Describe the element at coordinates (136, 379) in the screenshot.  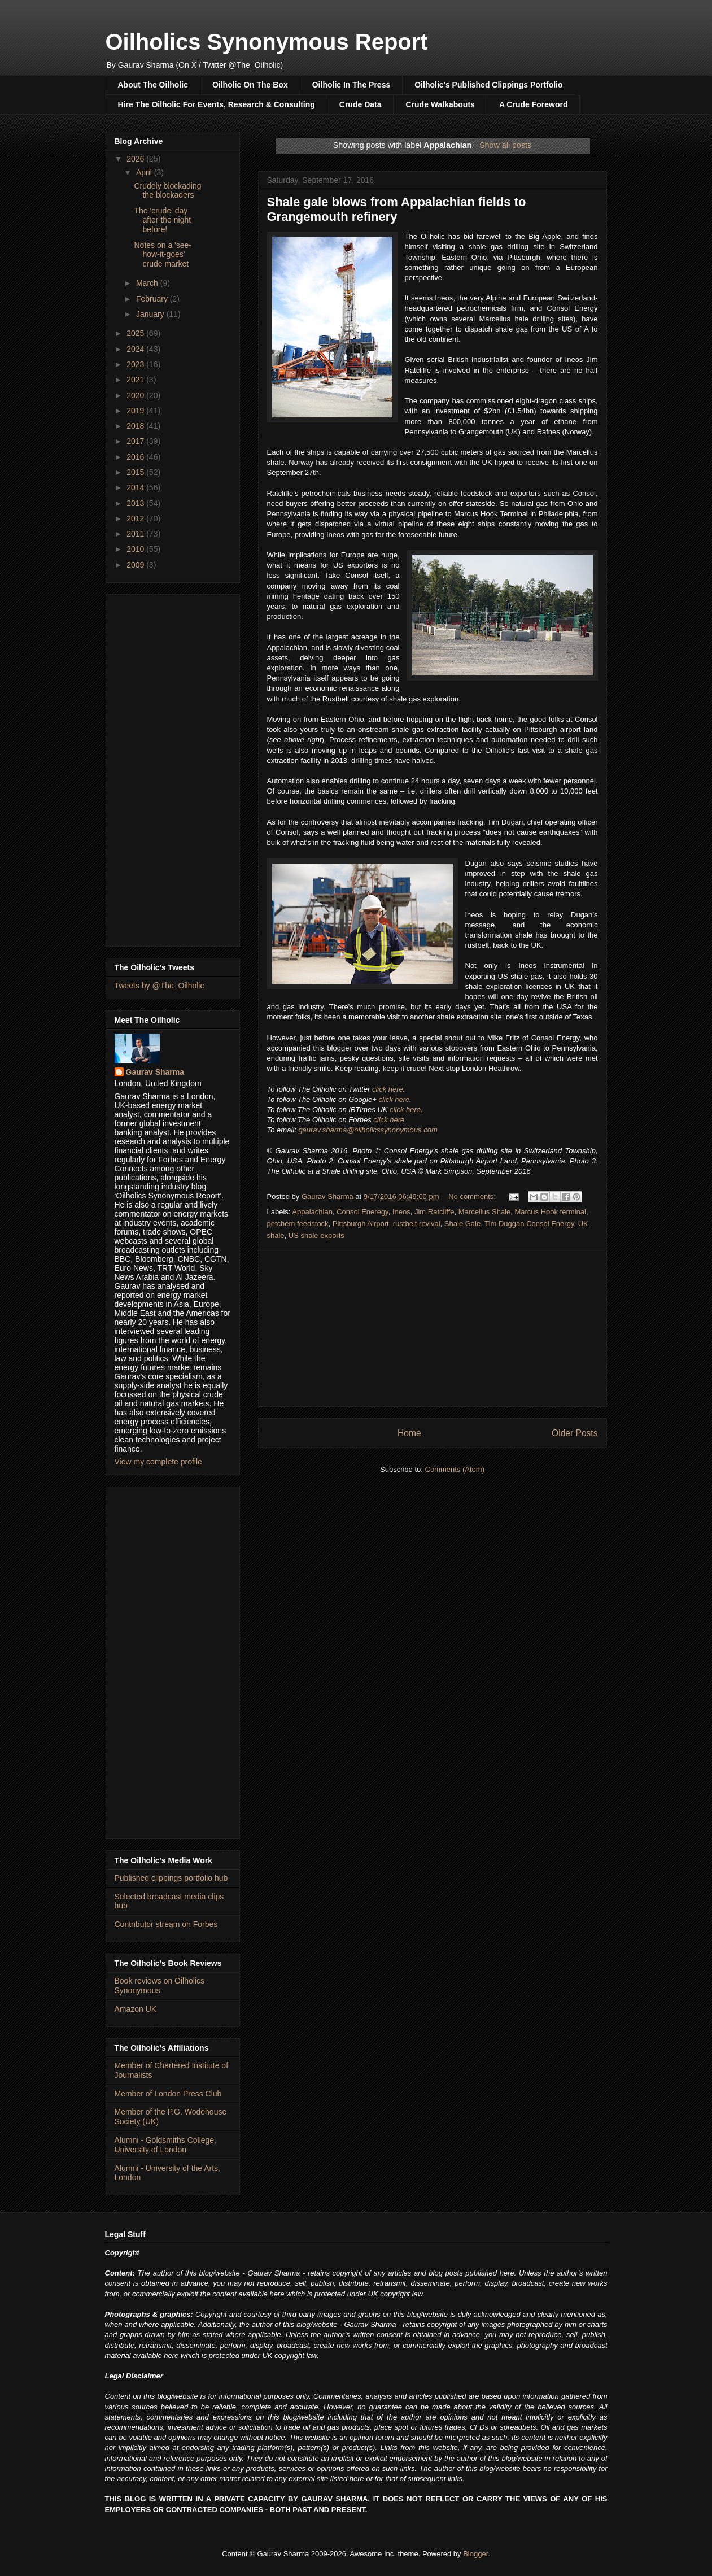
I see `2021` at that location.